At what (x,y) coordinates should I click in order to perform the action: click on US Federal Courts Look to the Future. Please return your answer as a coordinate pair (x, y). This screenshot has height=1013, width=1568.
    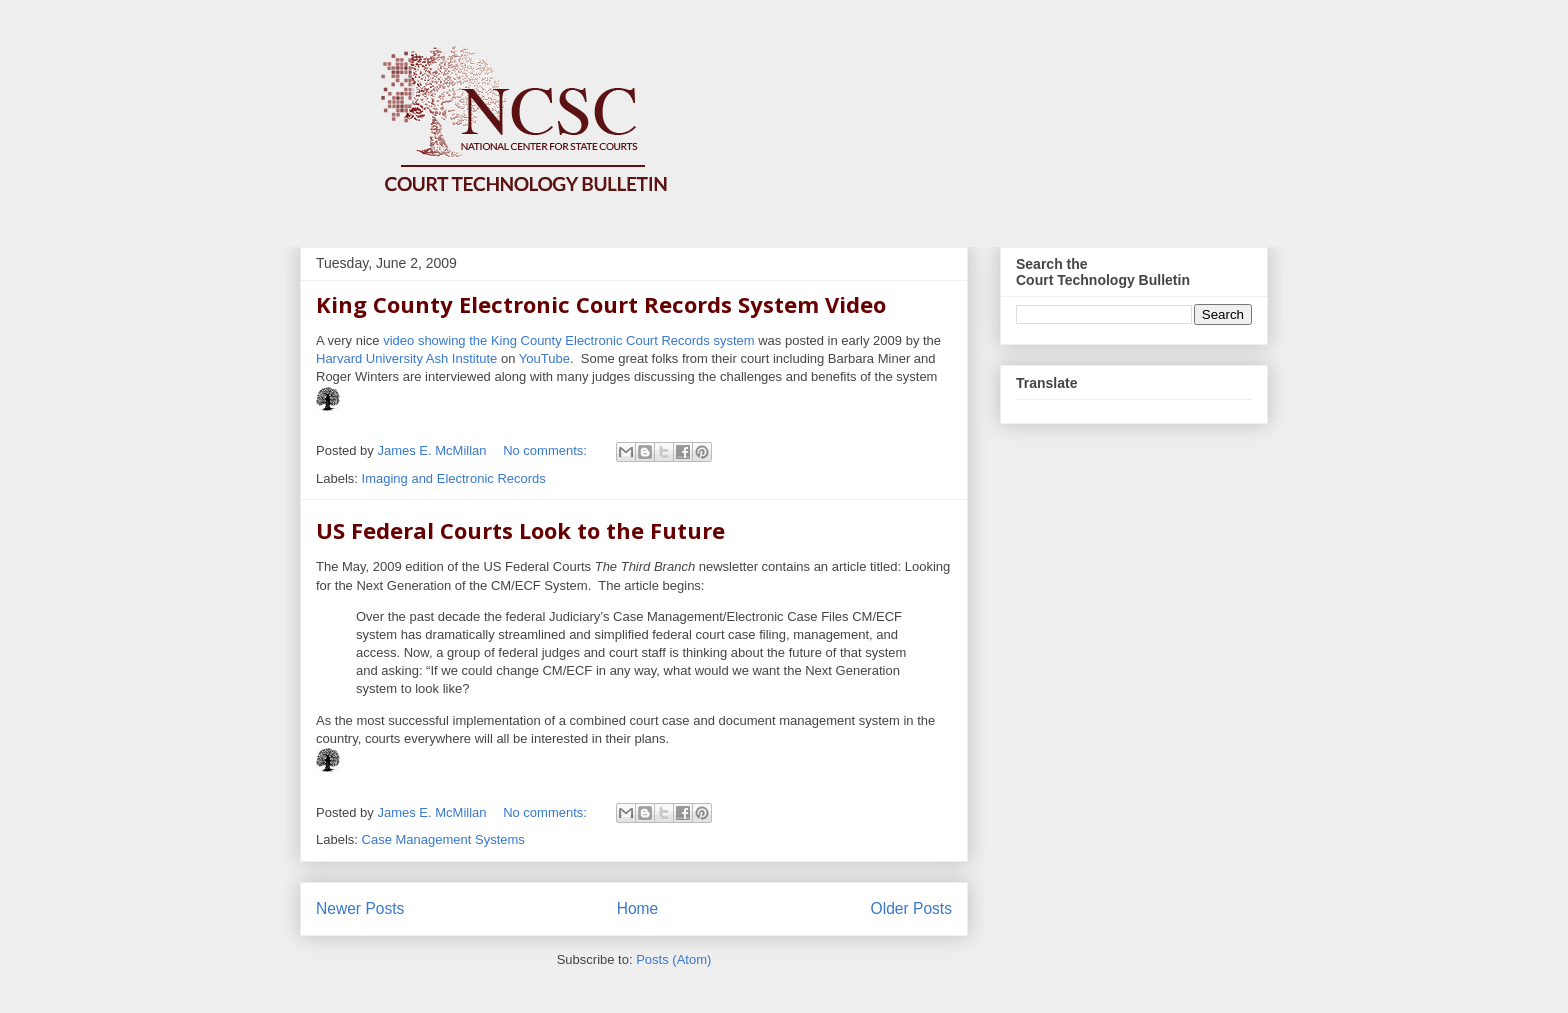
    Looking at the image, I should click on (520, 530).